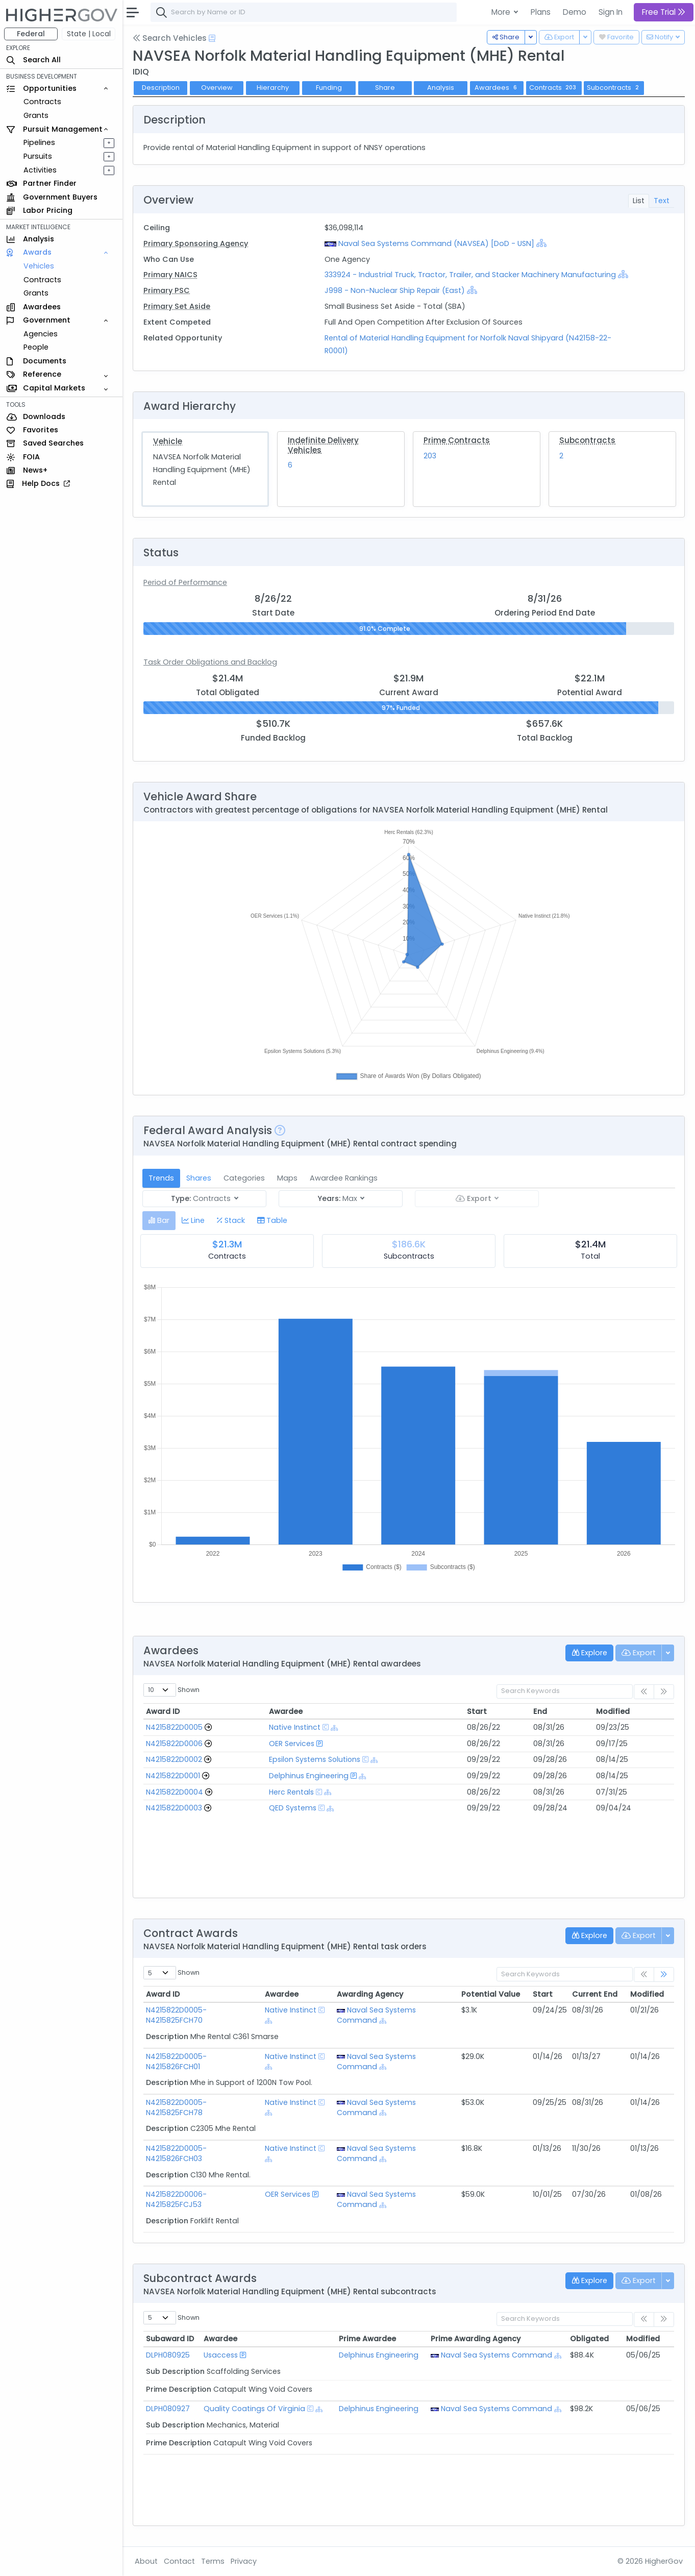  I want to click on DLPH080927, so click(168, 2408).